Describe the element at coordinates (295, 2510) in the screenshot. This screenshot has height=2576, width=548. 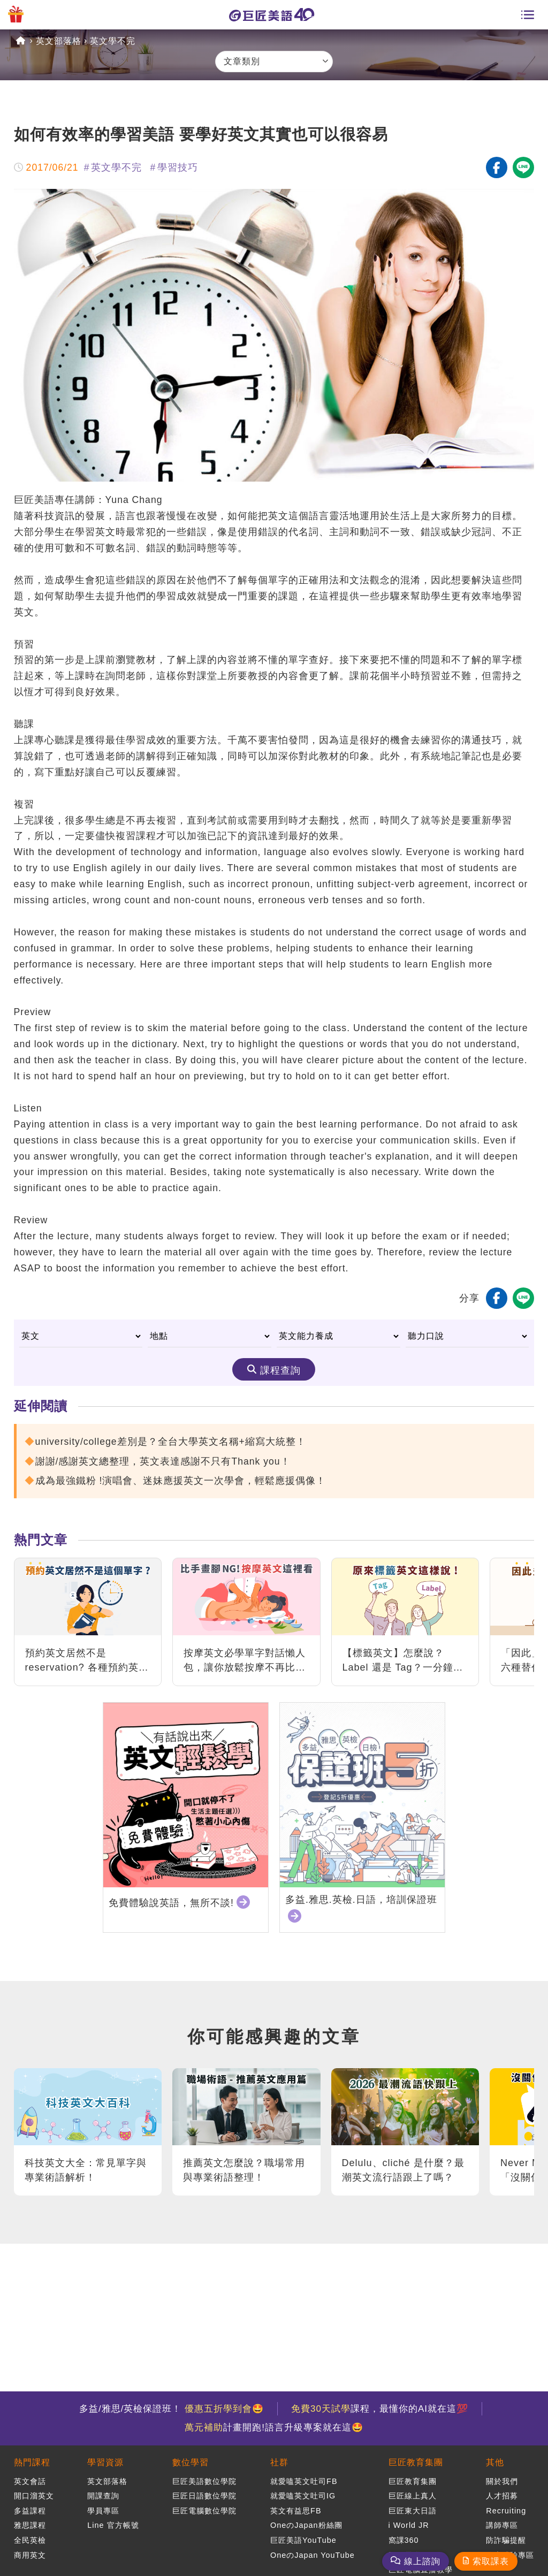
I see `英文有益思FB` at that location.